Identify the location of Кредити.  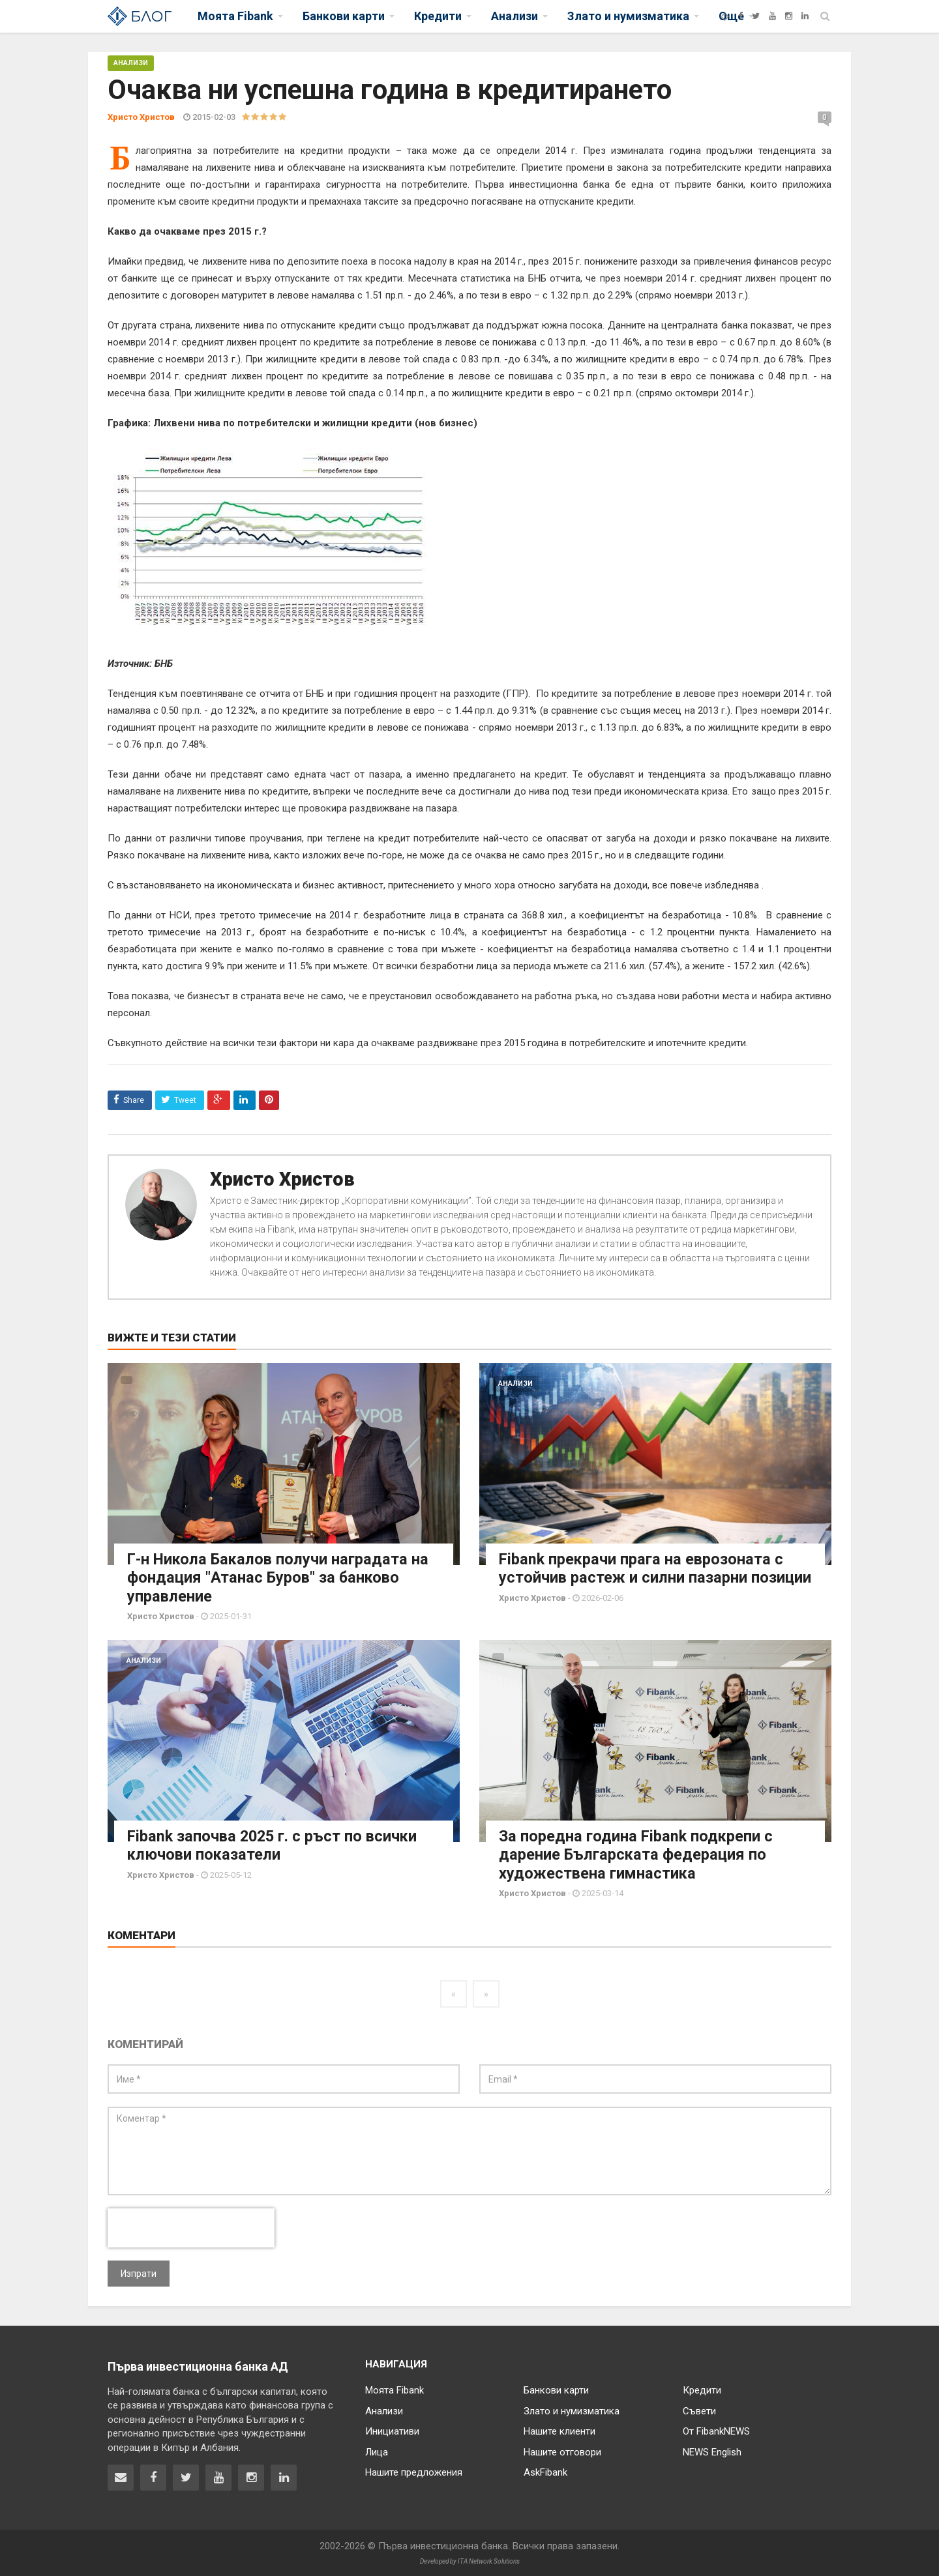
(702, 2389).